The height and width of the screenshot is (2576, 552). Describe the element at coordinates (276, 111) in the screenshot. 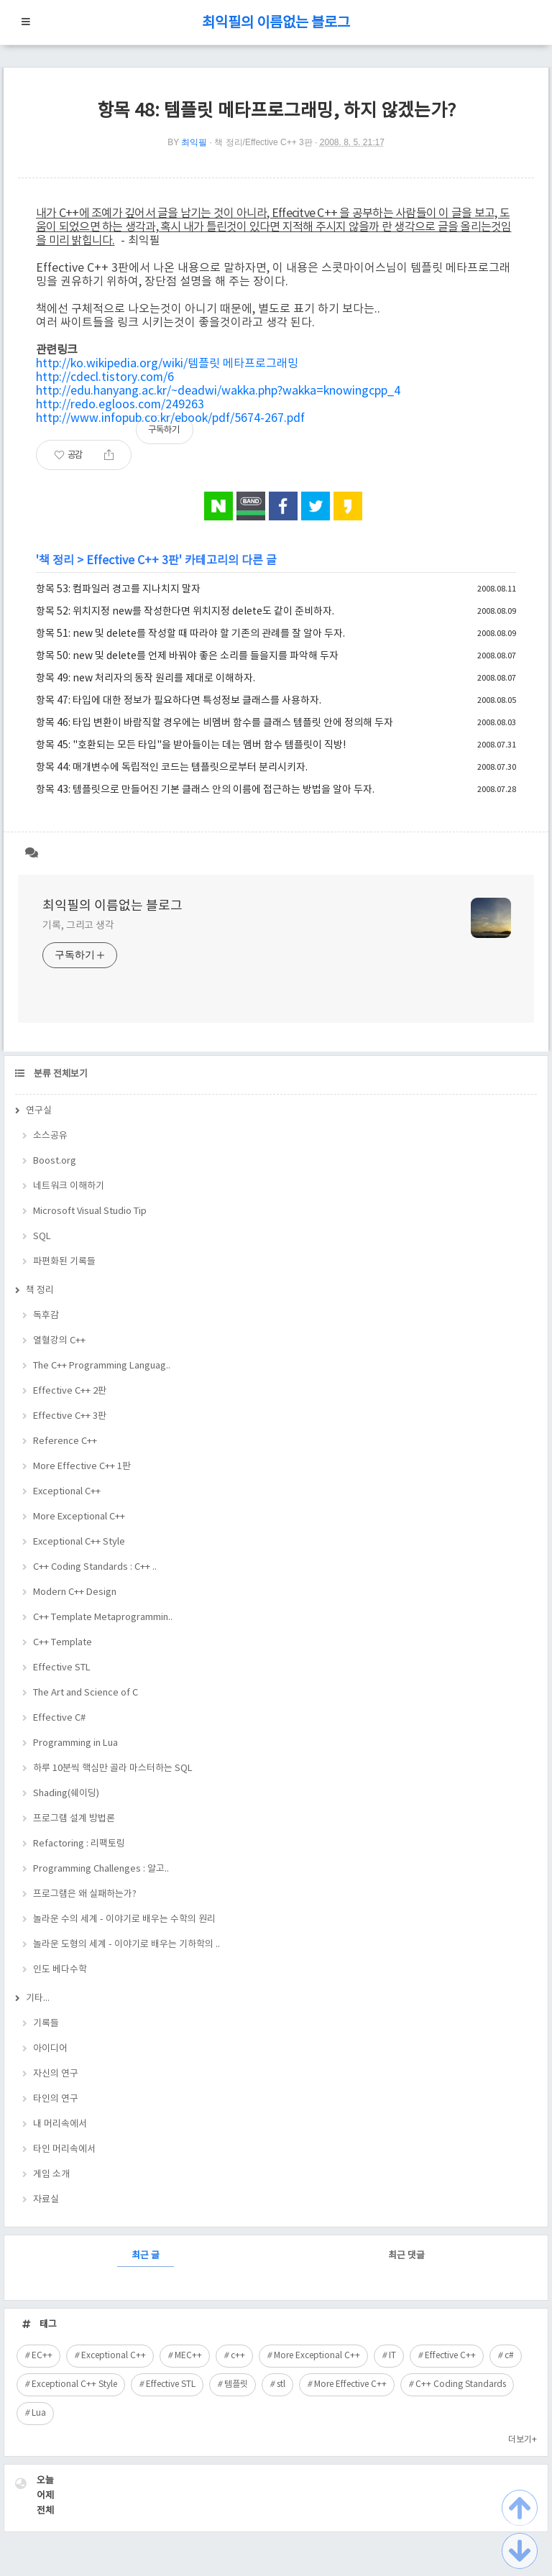

I see `항목 48: 템플릿 메타프로그래밍, 하지 않겠는가?` at that location.